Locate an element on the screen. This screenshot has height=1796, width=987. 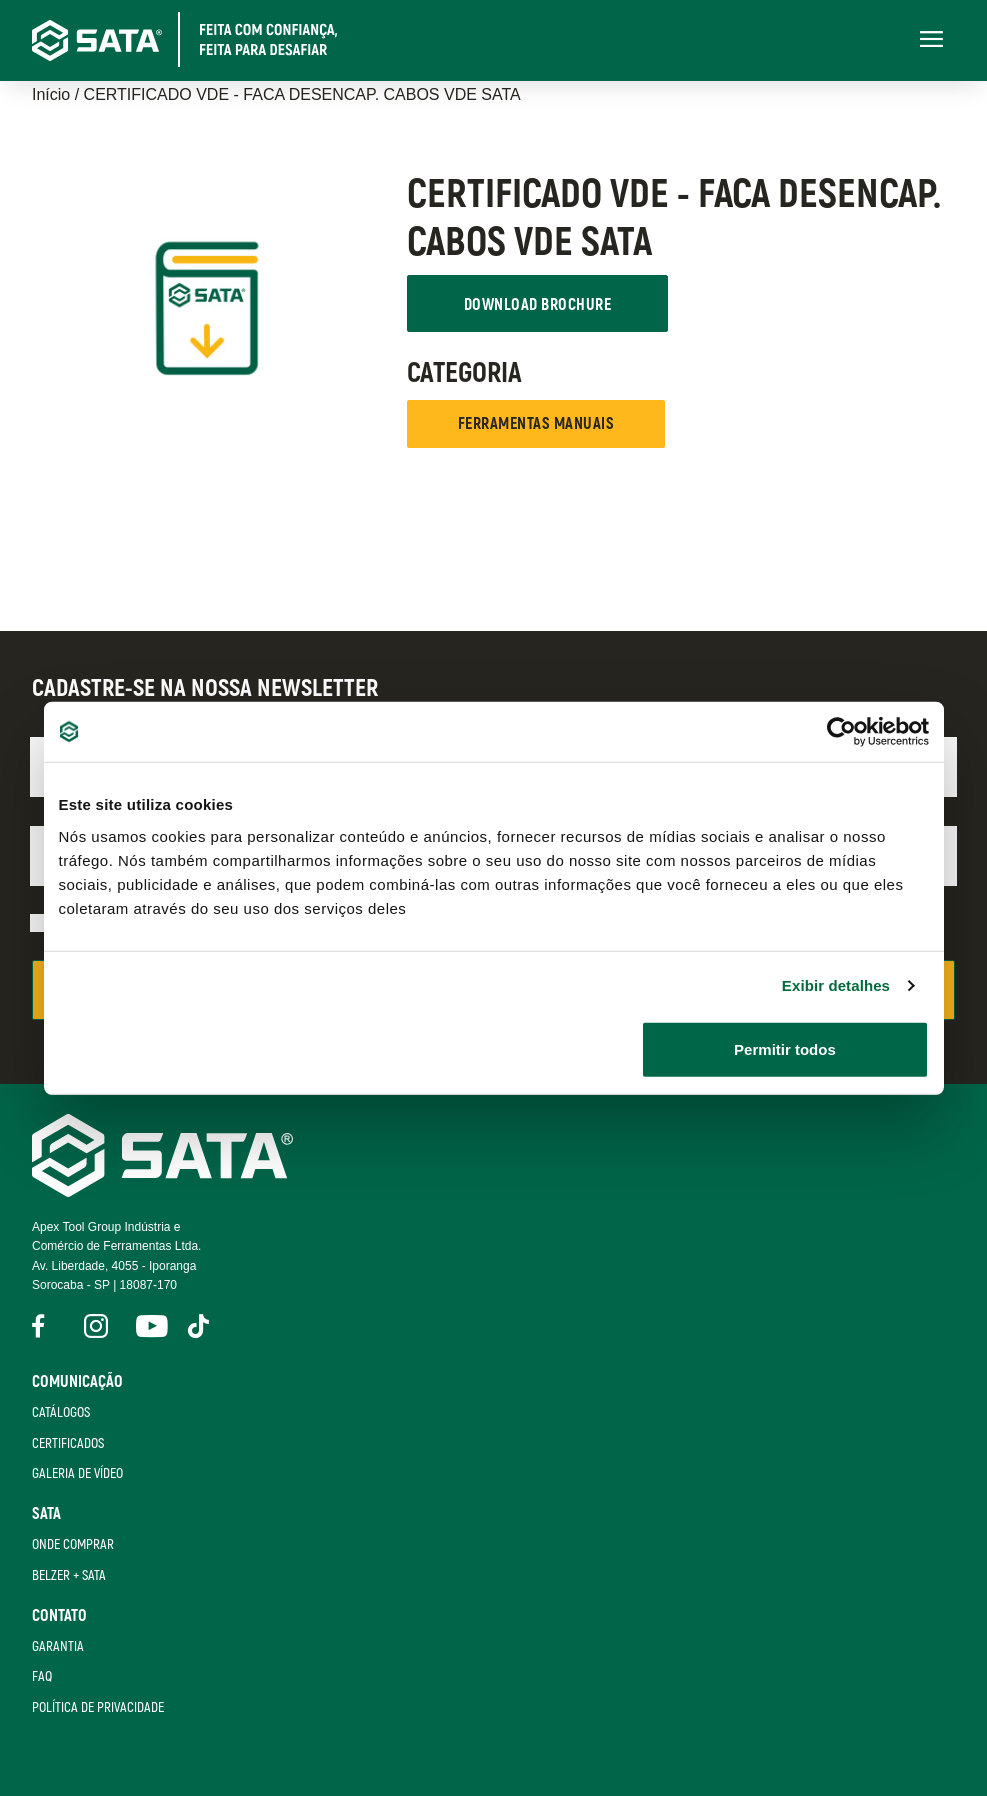
Certificados is located at coordinates (68, 1443).